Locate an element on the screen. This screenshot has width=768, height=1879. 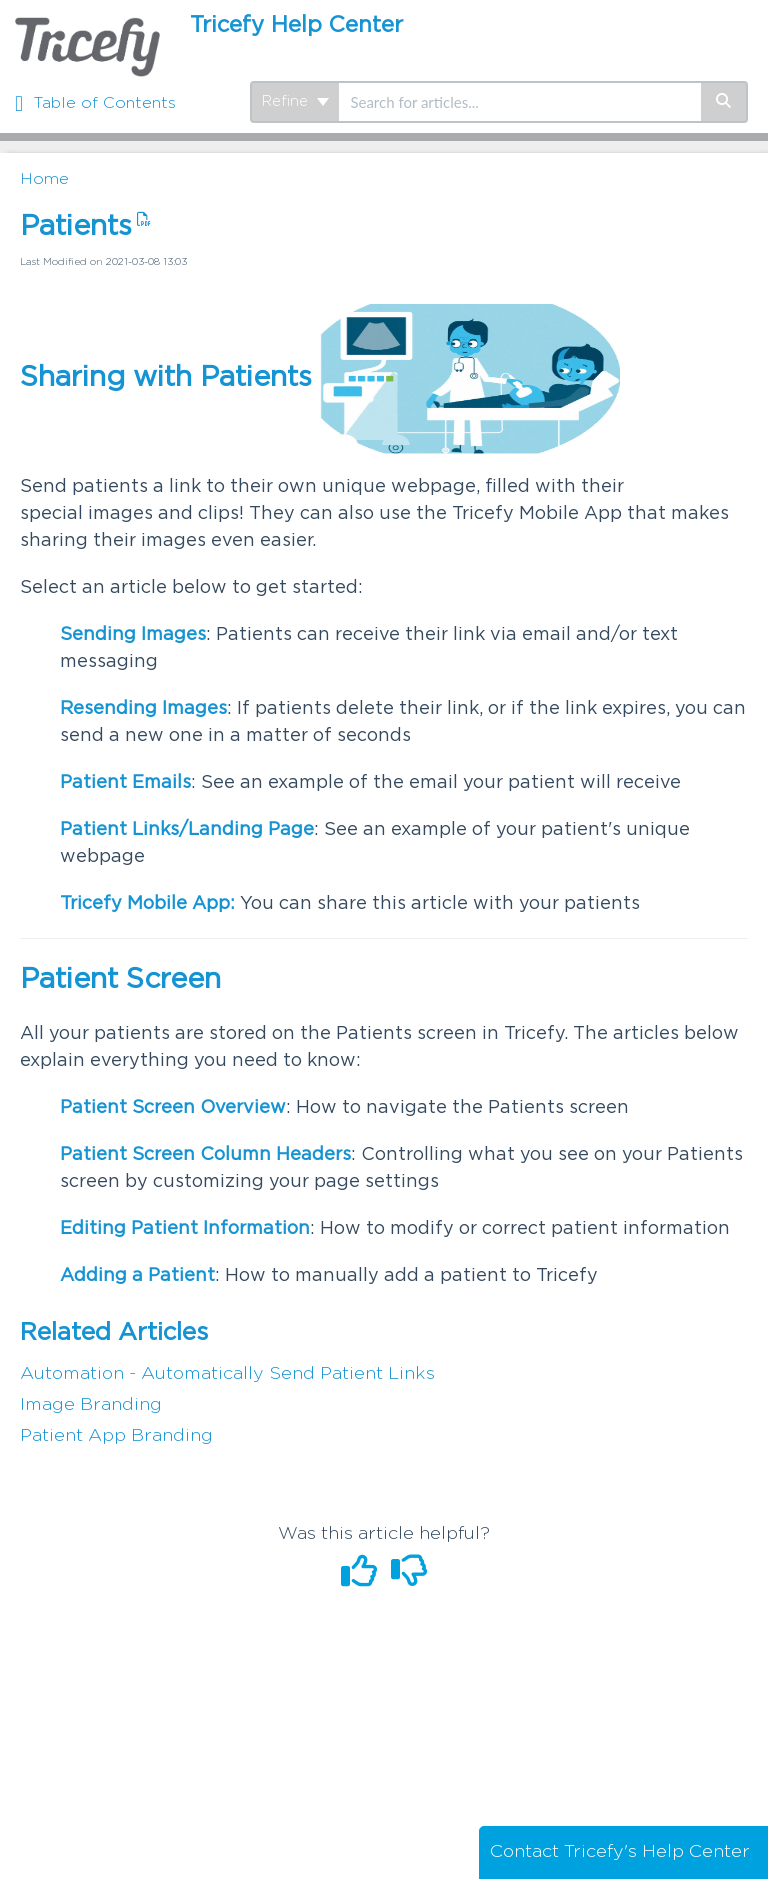
Editing Patient Information is located at coordinates (185, 1229).